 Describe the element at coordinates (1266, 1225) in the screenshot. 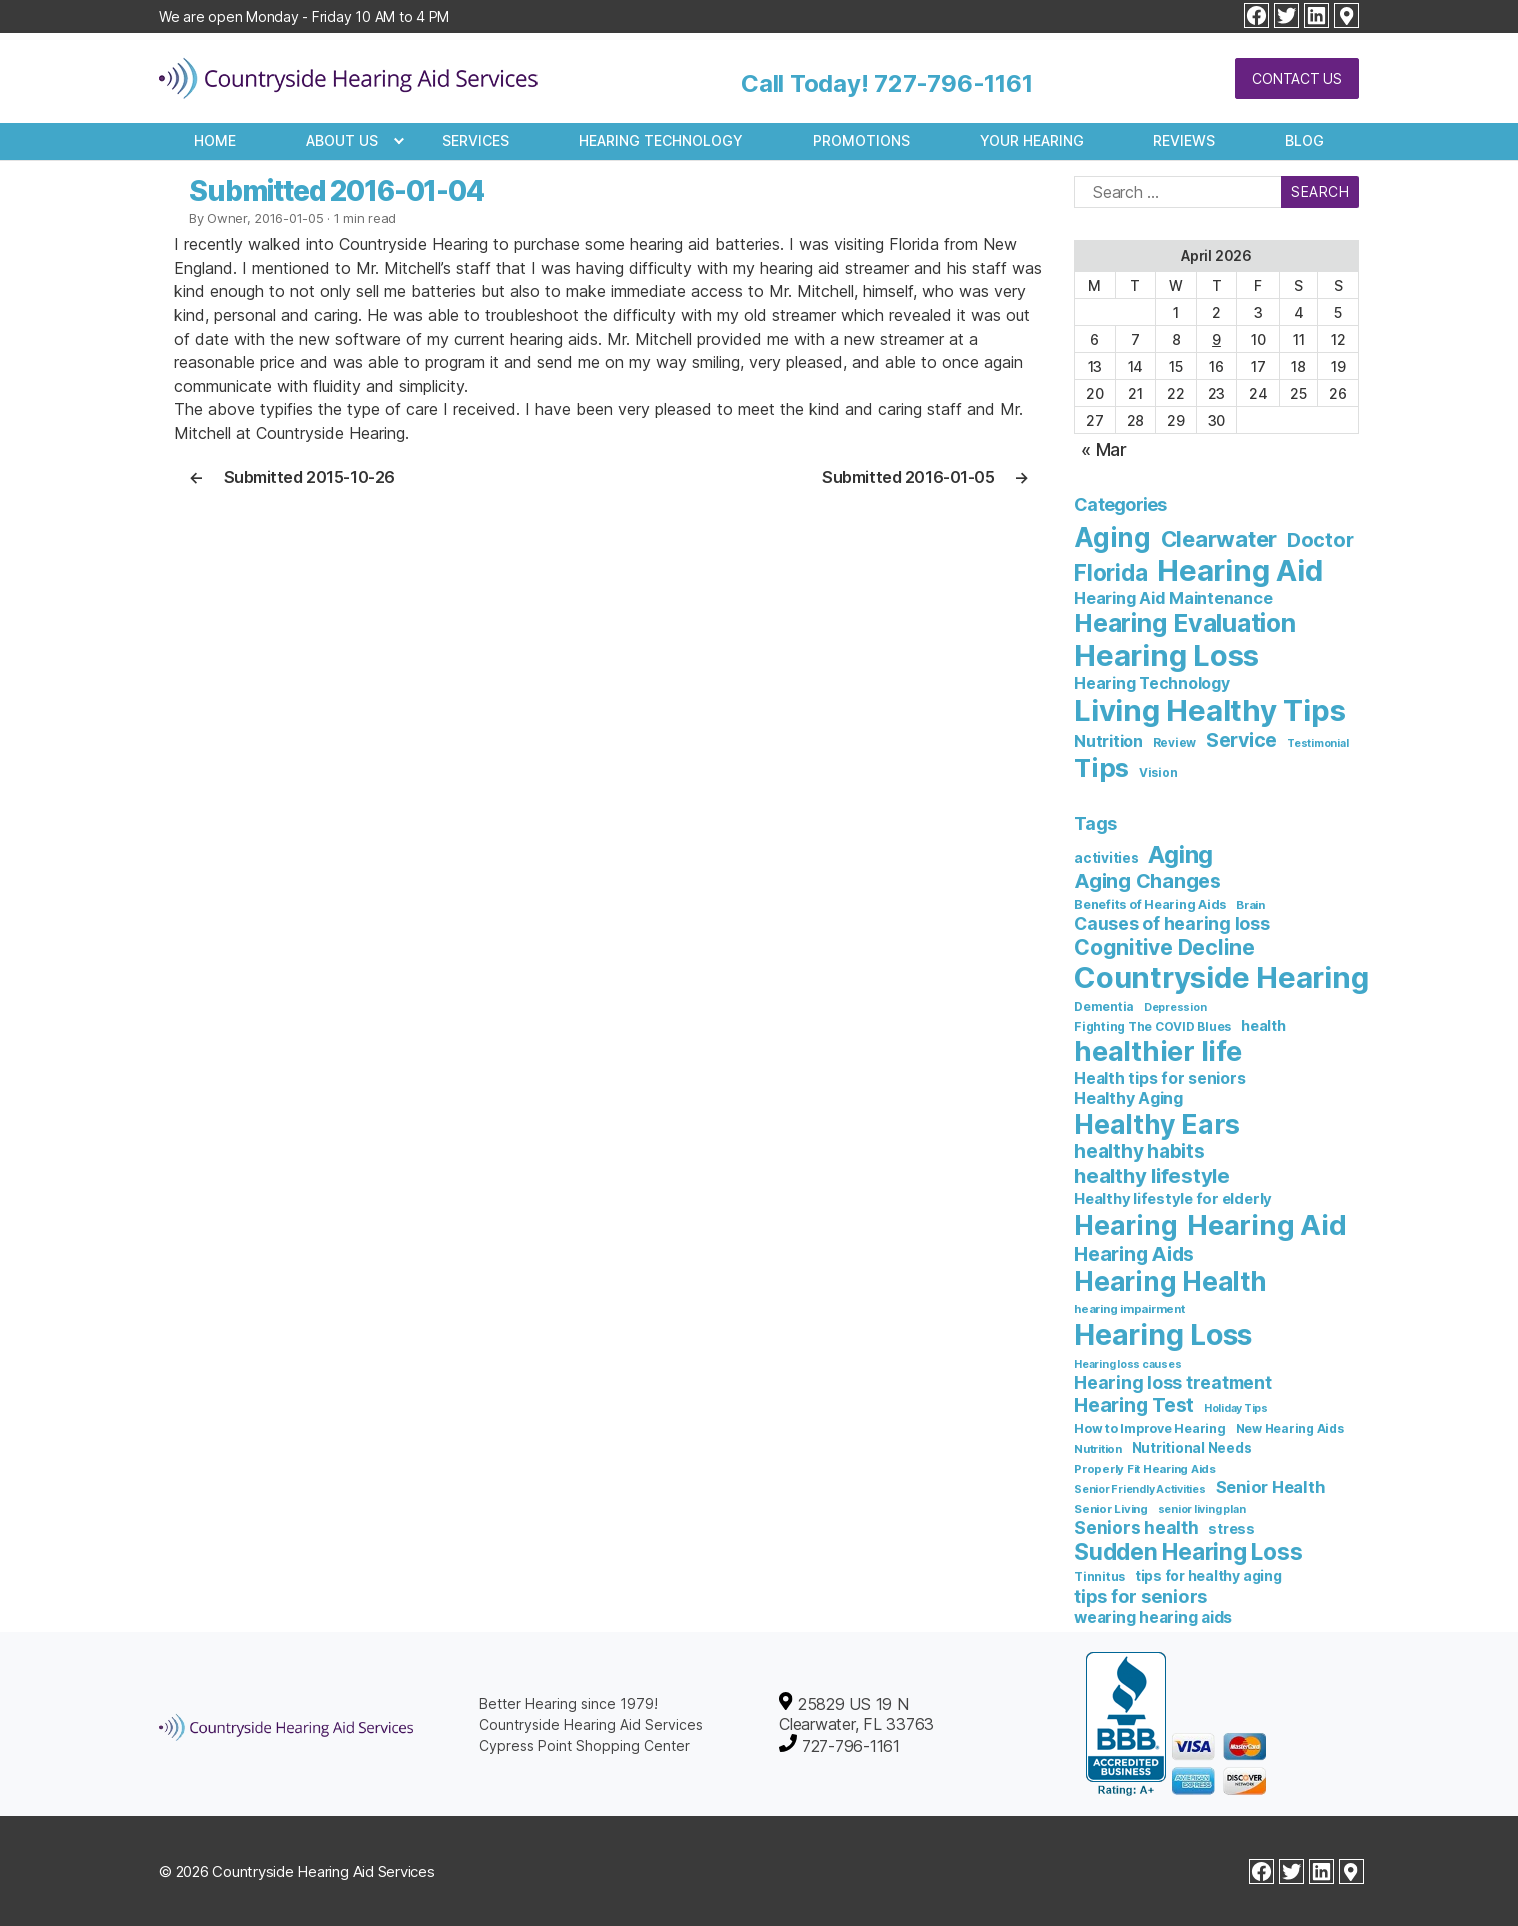

I see `Hearing Aid [Hearing Aid (194 items)]` at that location.